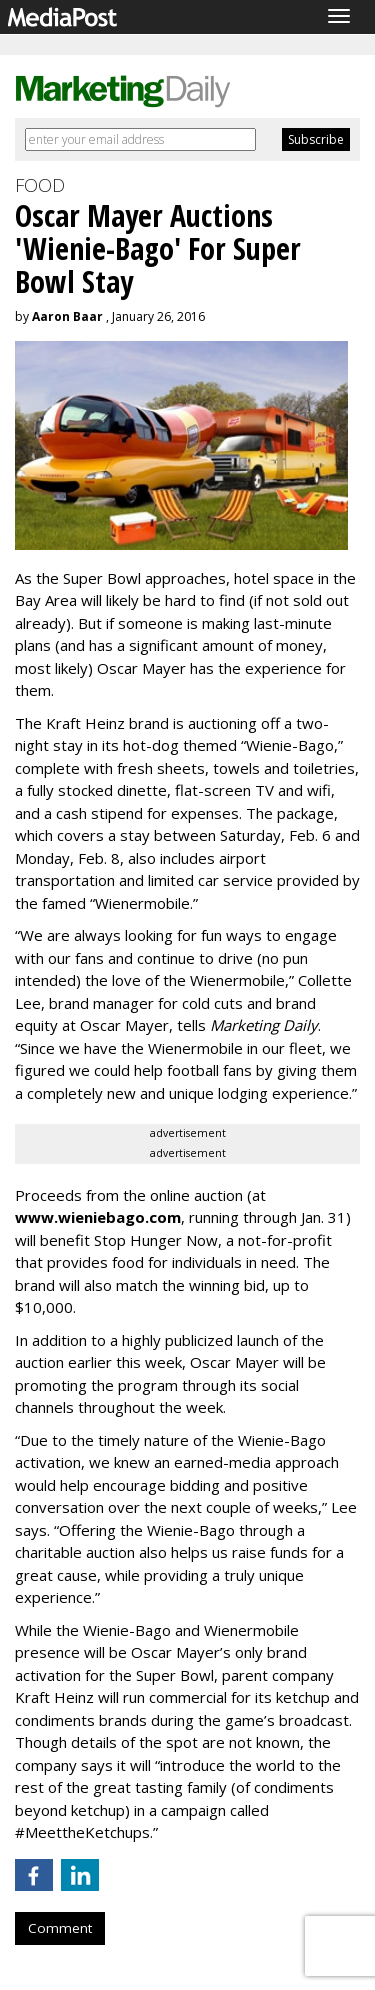  I want to click on www.wieniebago.com, so click(98, 1217).